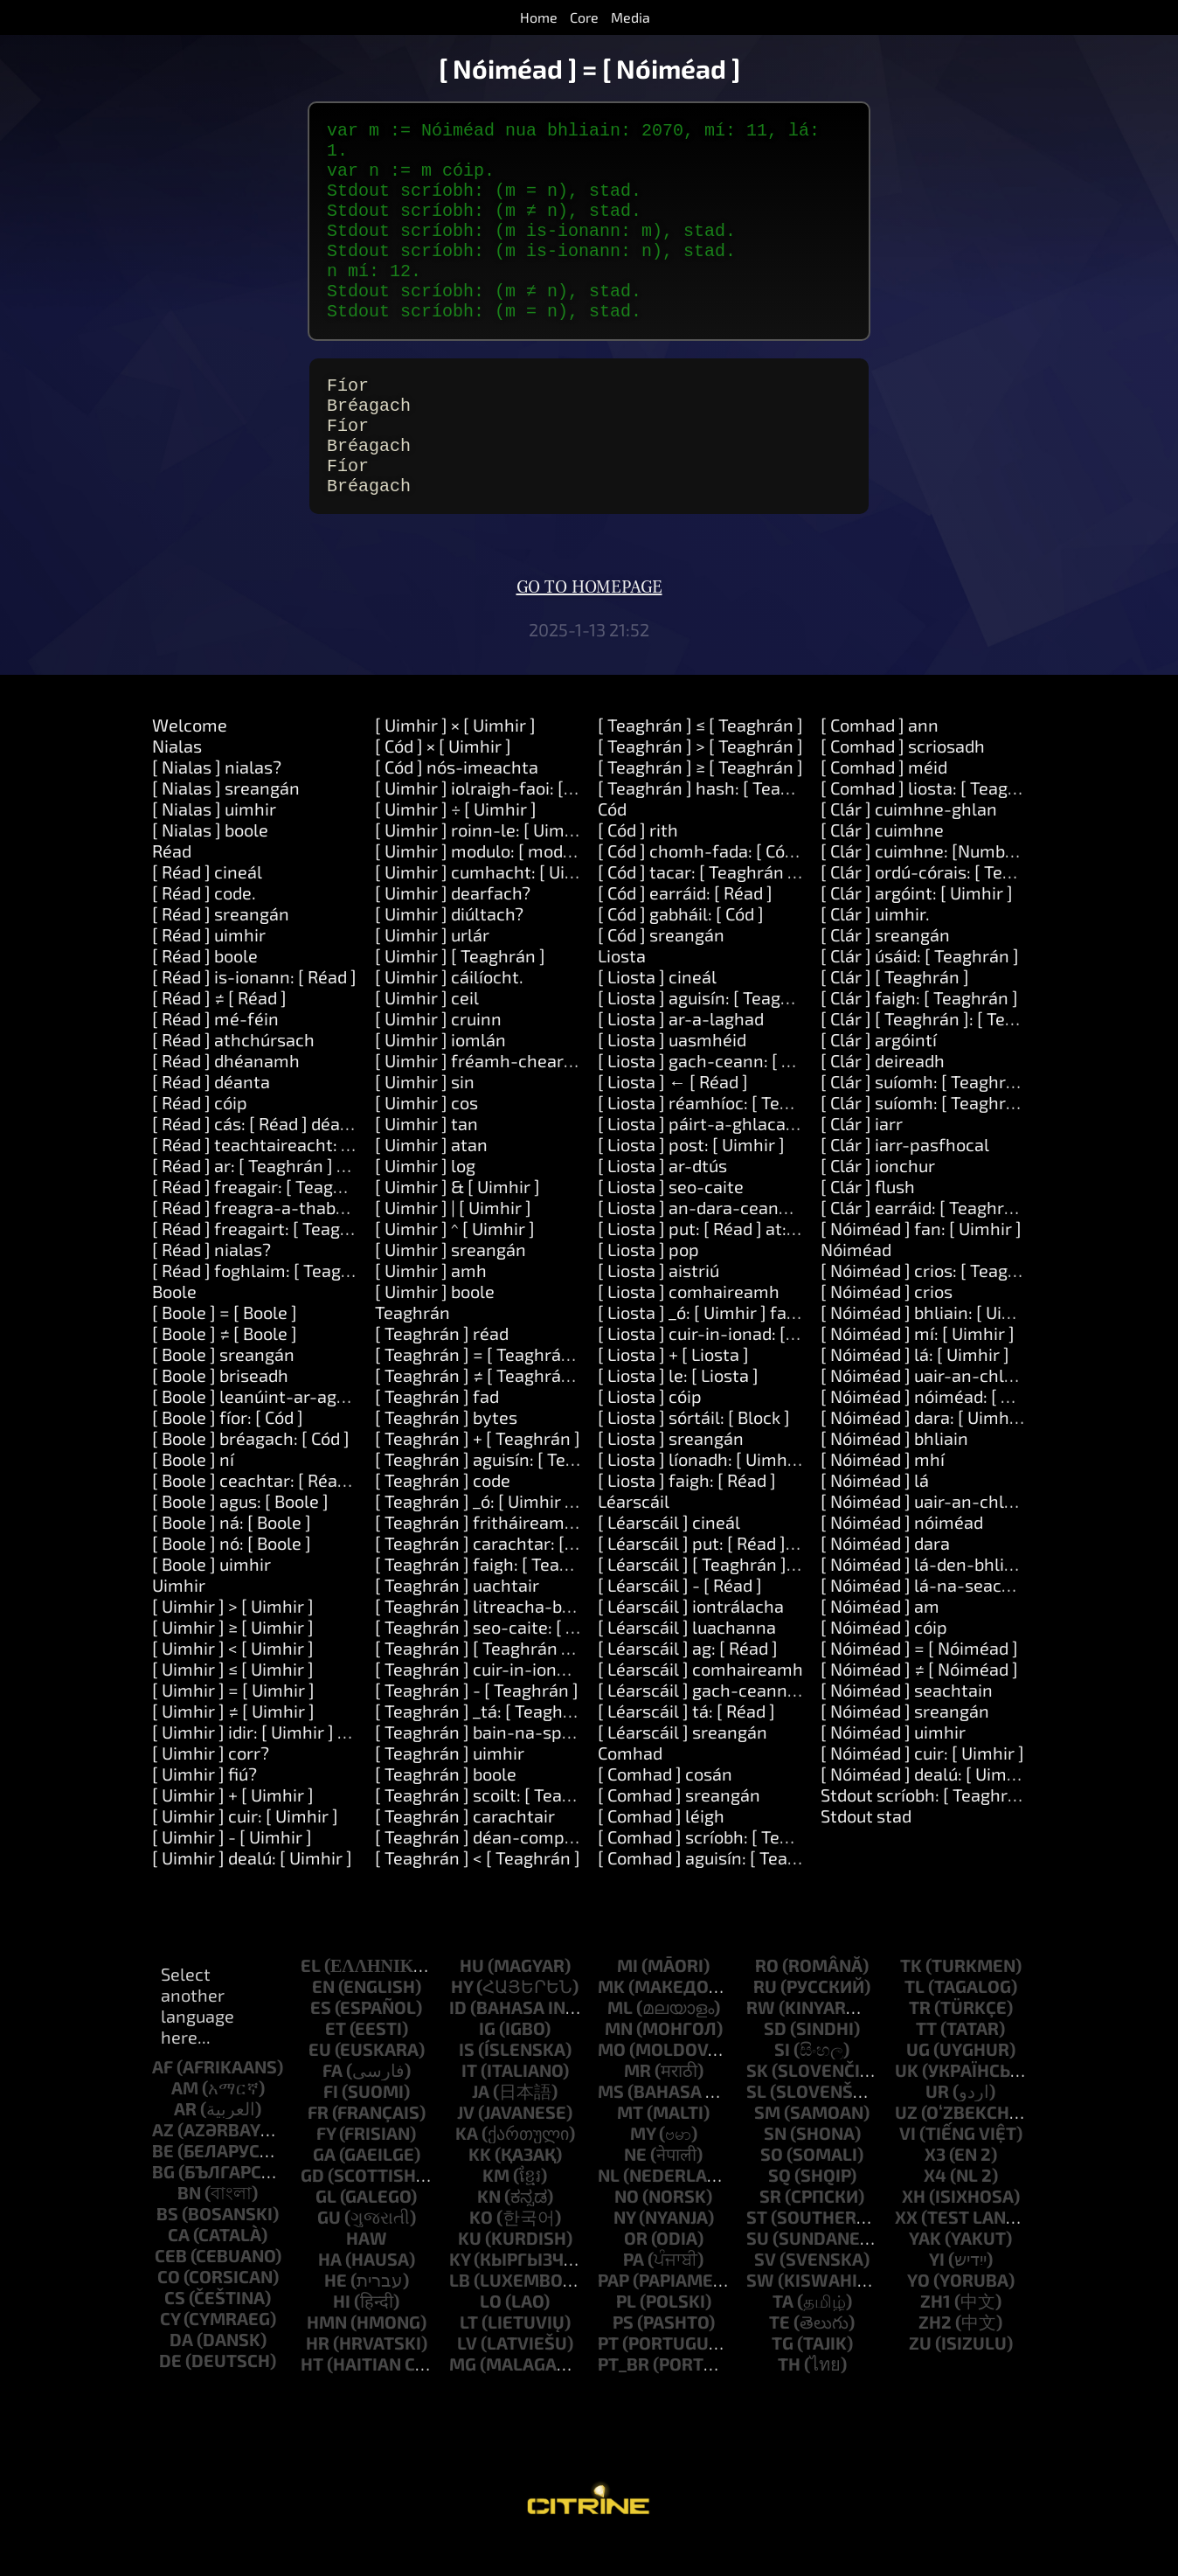 Image resolution: width=1178 pixels, height=2576 pixels. Describe the element at coordinates (895, 1008) in the screenshot. I see `[ Clár ] [ Teaghrán ]` at that location.